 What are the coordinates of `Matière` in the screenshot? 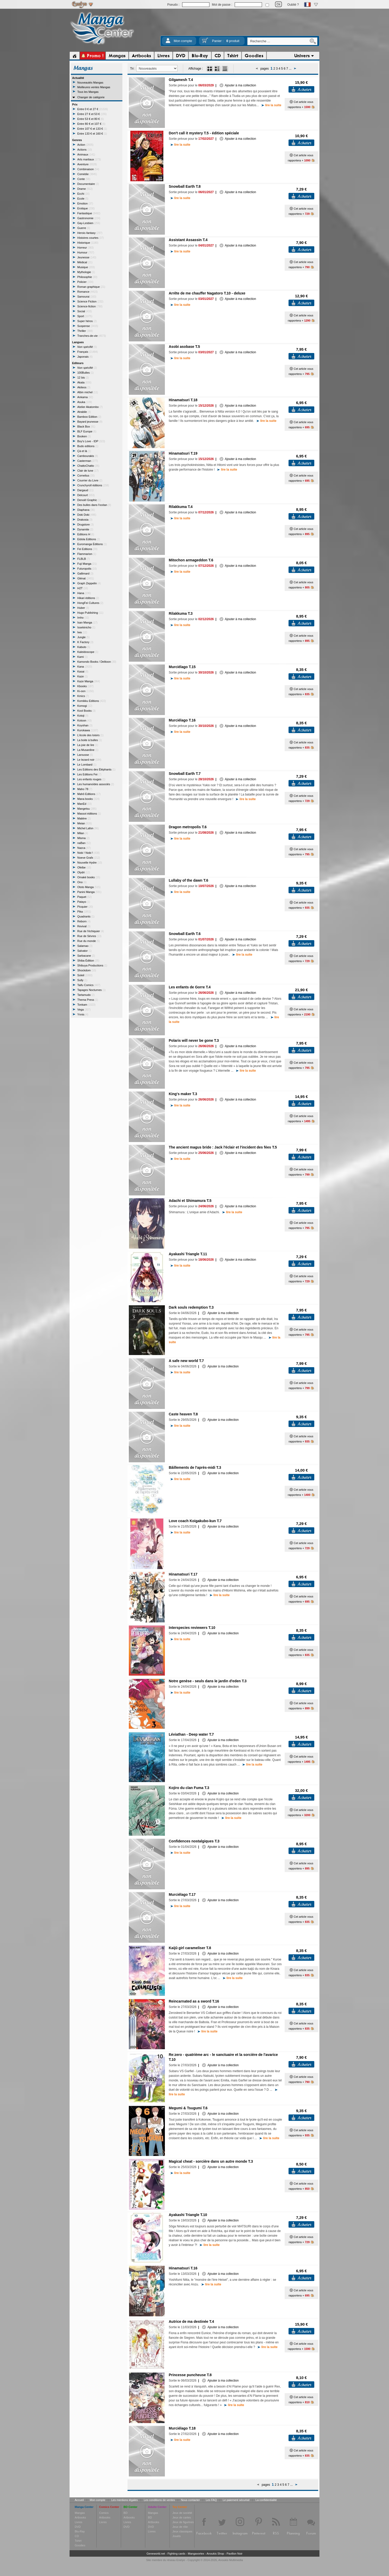 It's located at (84, 818).